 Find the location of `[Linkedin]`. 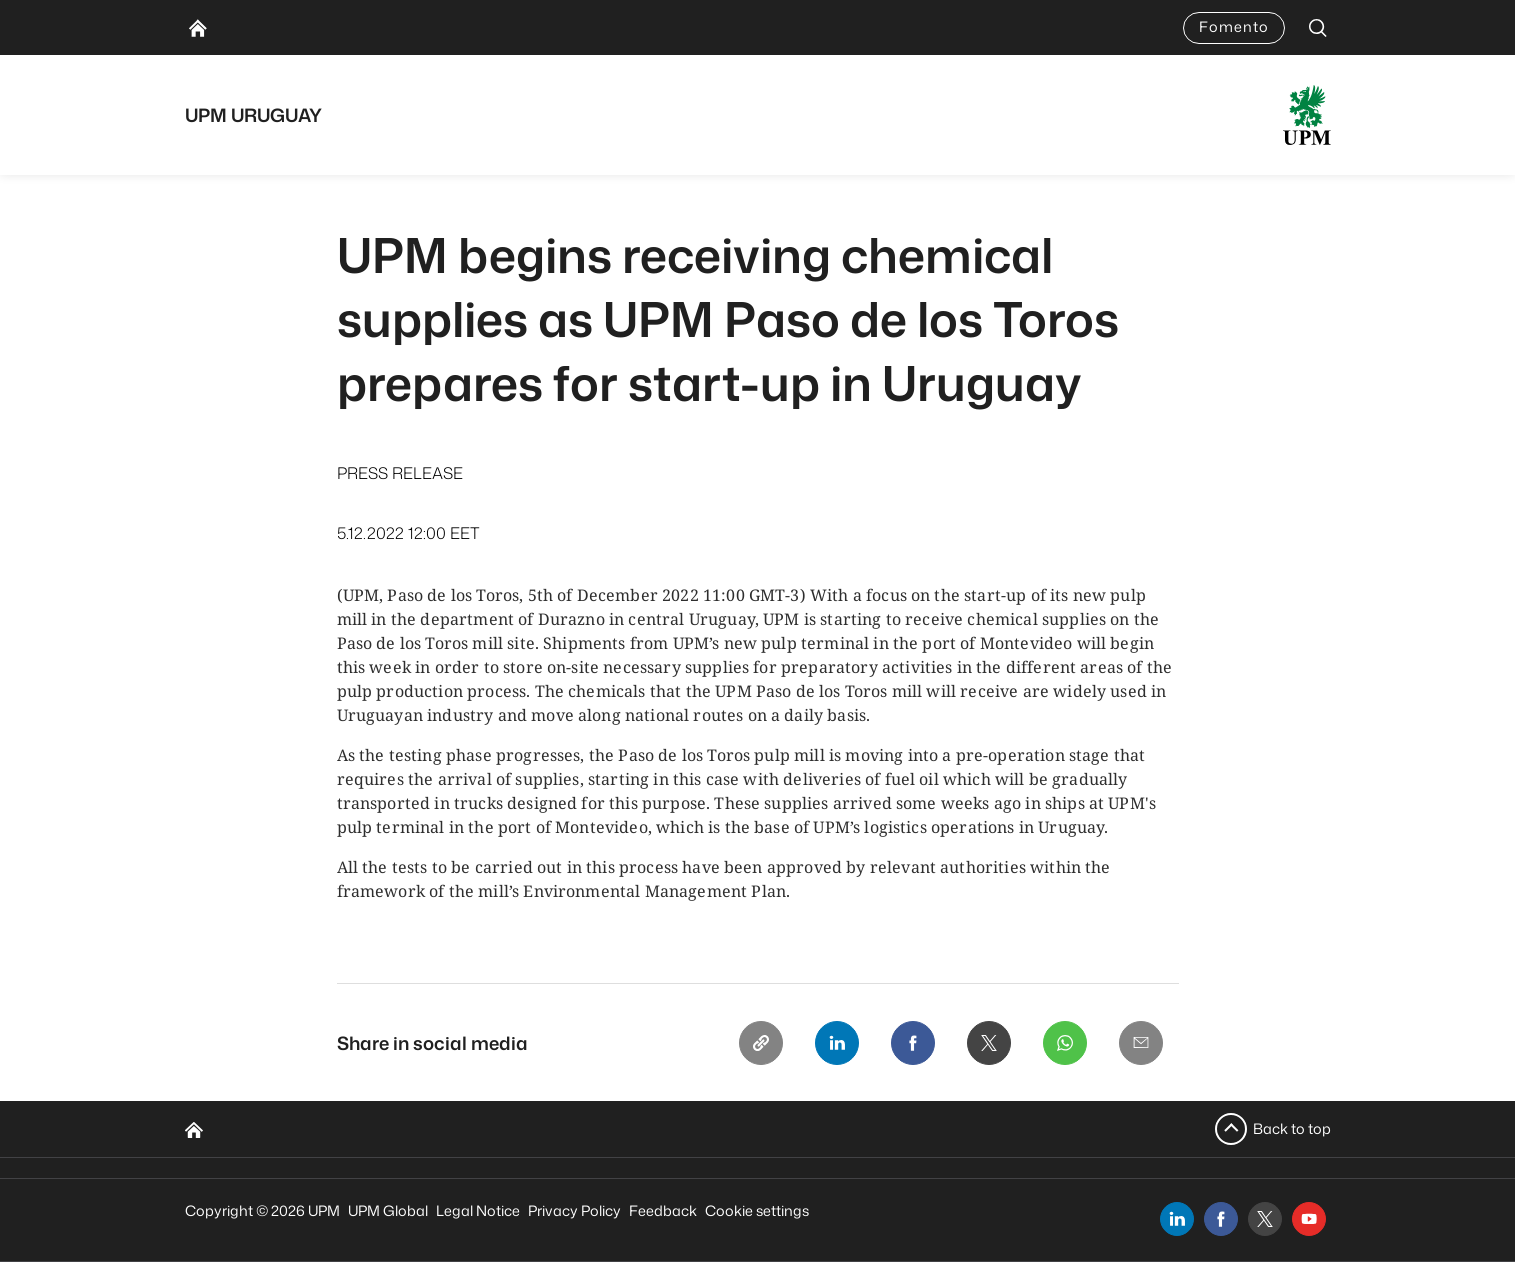

[Linkedin] is located at coordinates (837, 1043).